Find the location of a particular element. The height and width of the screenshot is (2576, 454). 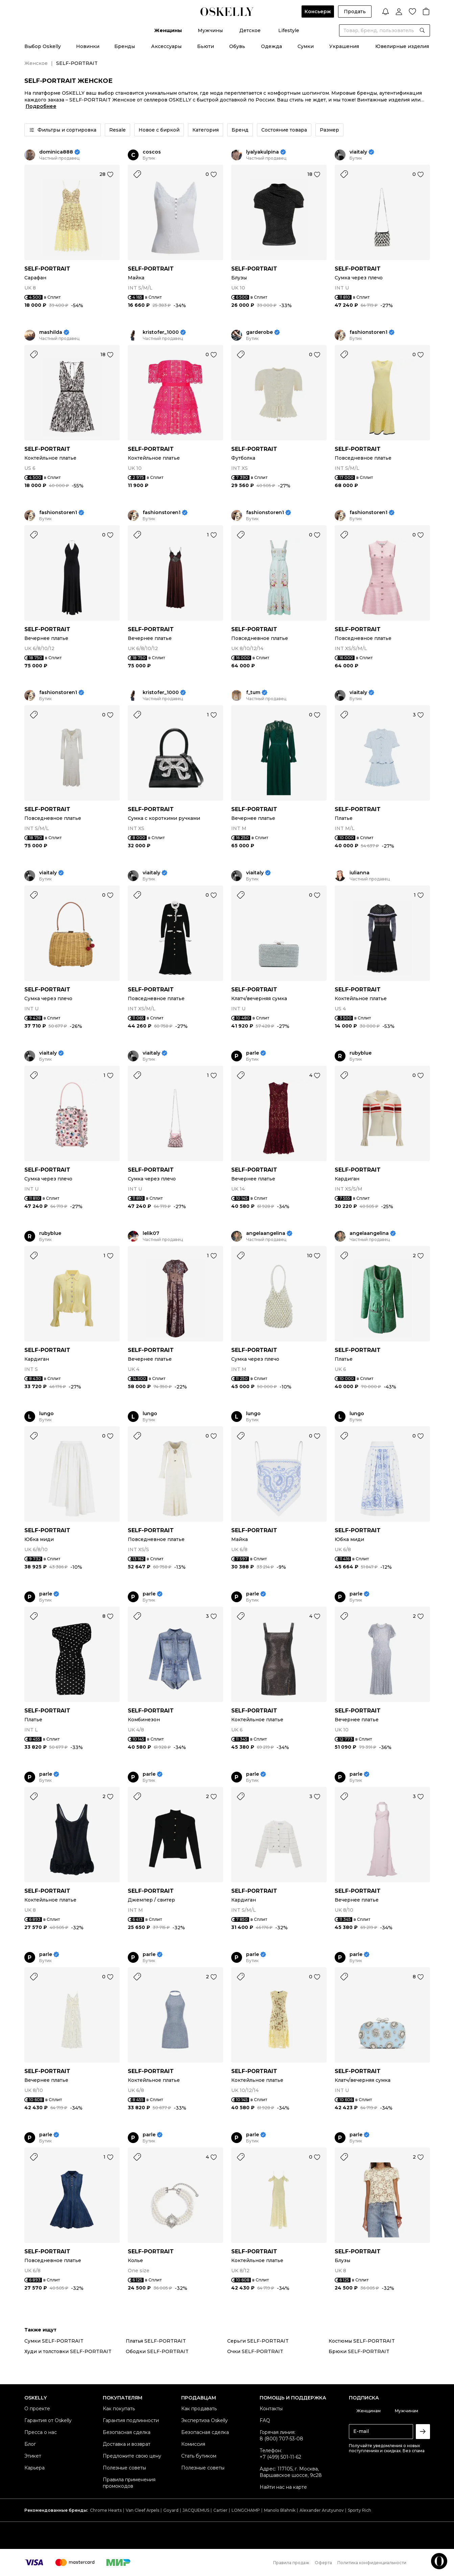

Мужчины is located at coordinates (210, 30).